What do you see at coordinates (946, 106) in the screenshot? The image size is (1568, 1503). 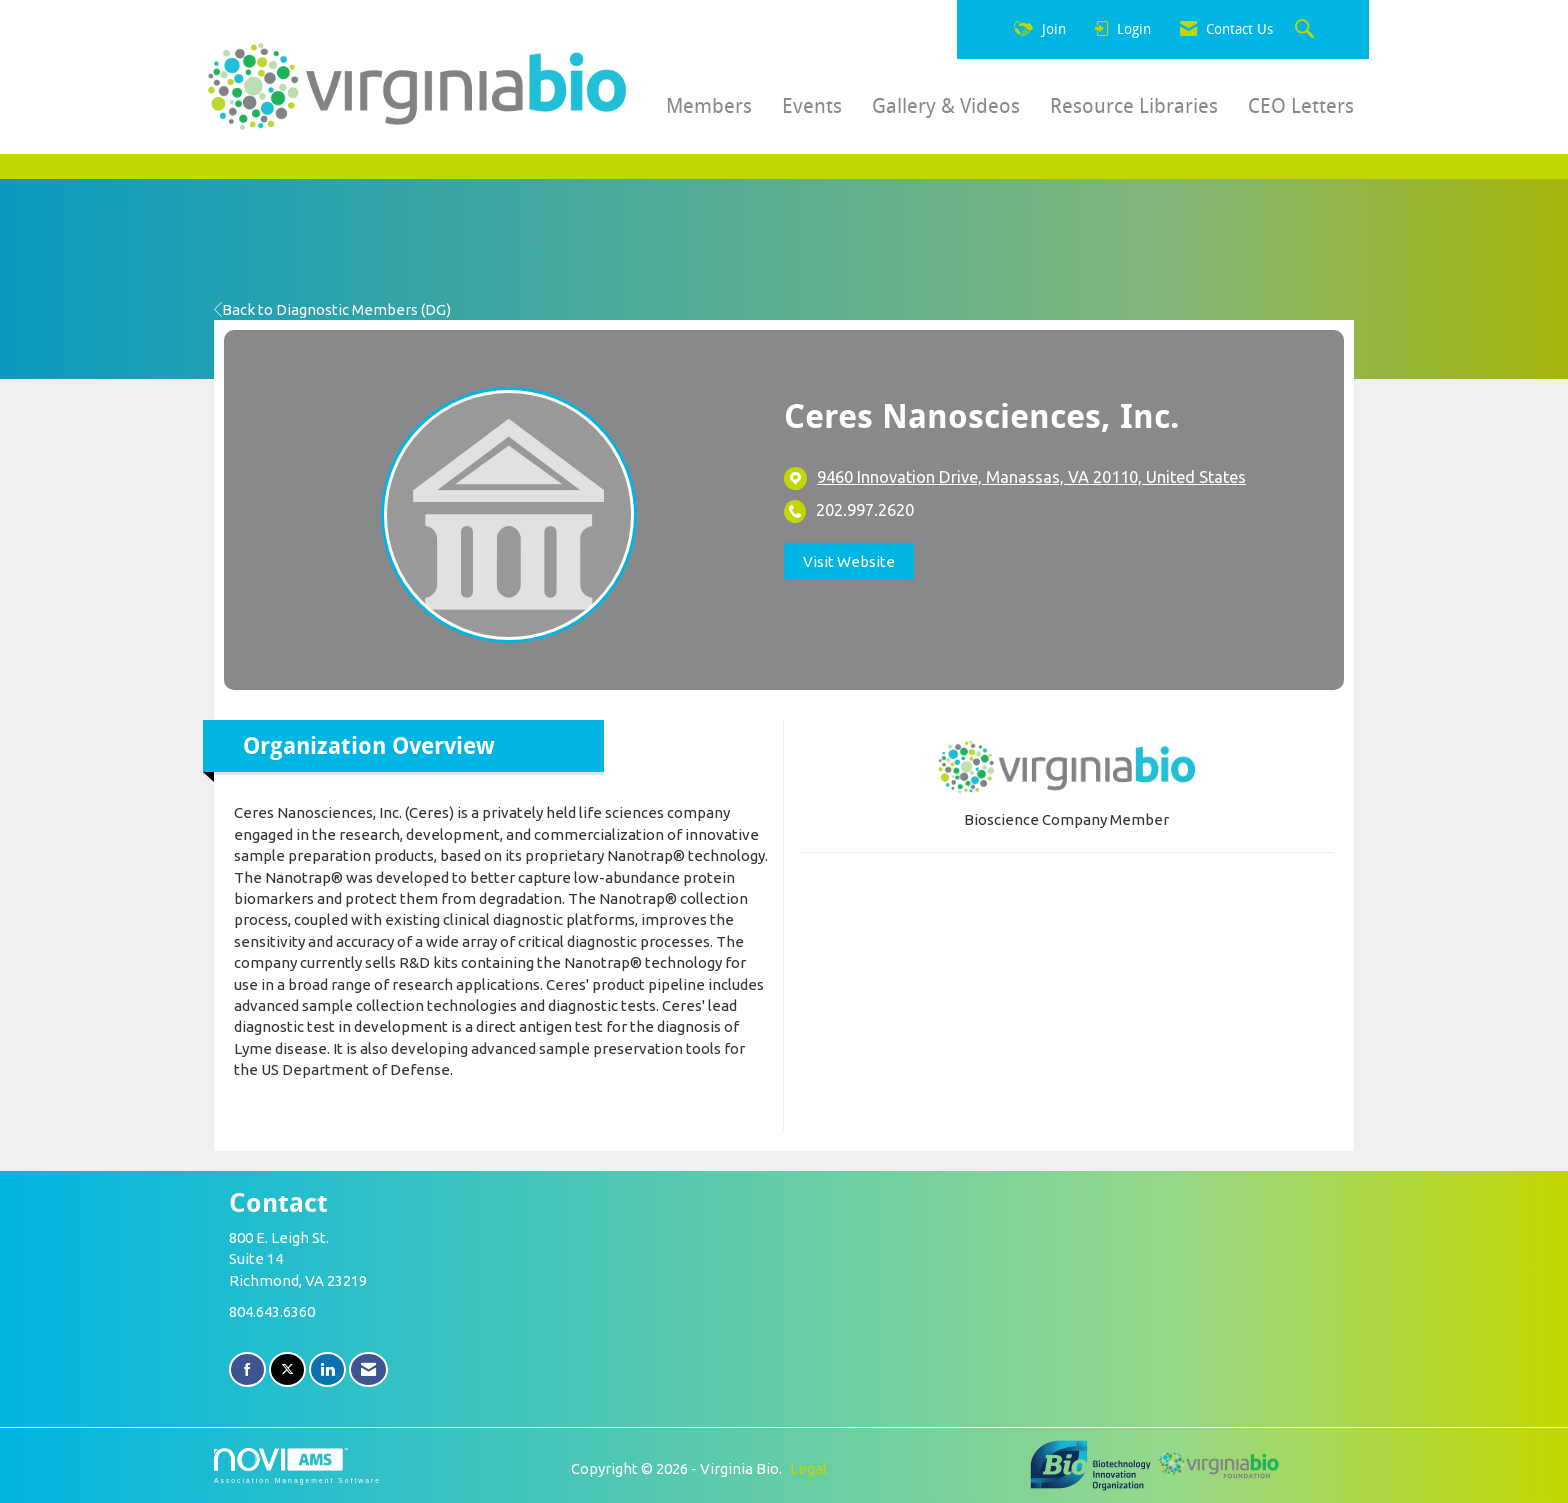 I see `Gallery & Videos` at bounding box center [946, 106].